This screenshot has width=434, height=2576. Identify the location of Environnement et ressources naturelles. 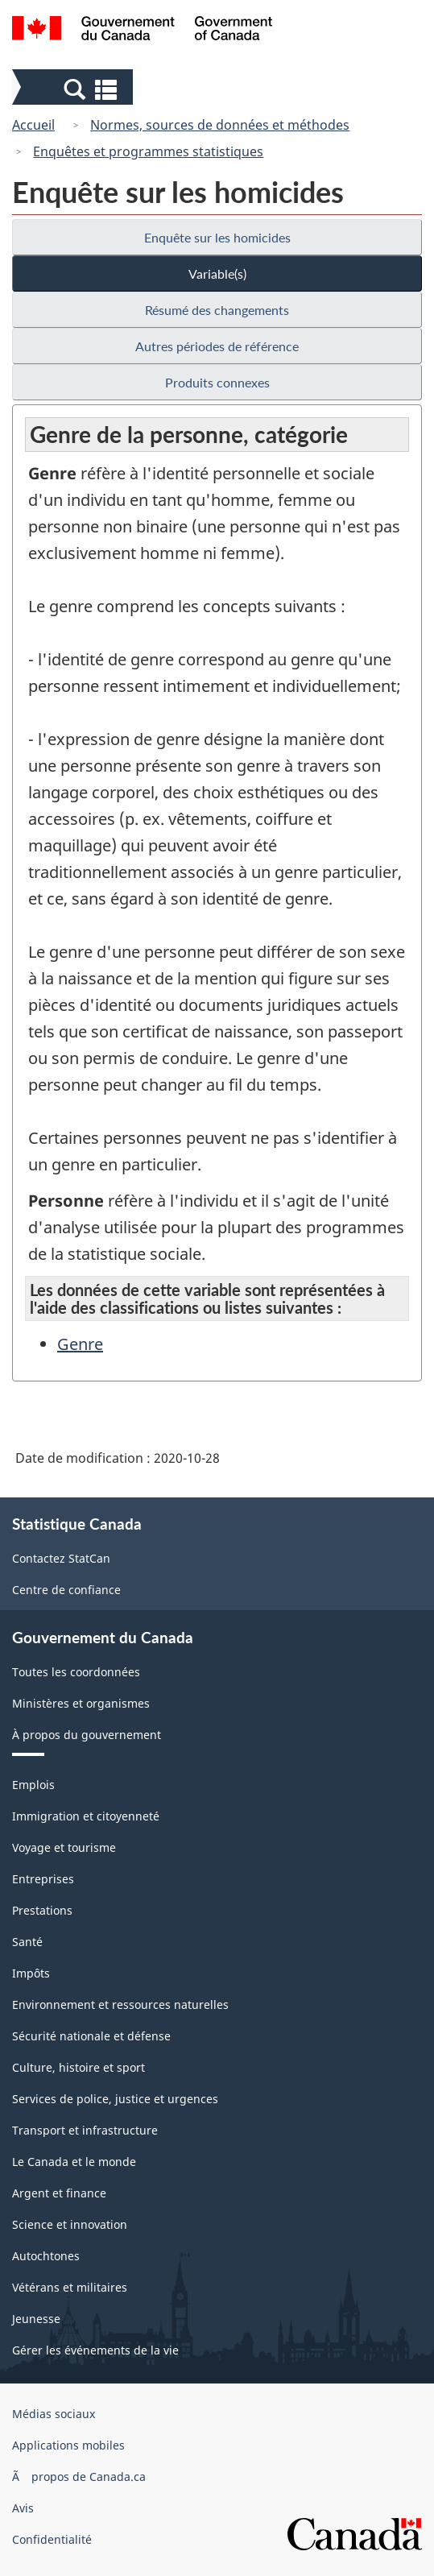
(120, 2004).